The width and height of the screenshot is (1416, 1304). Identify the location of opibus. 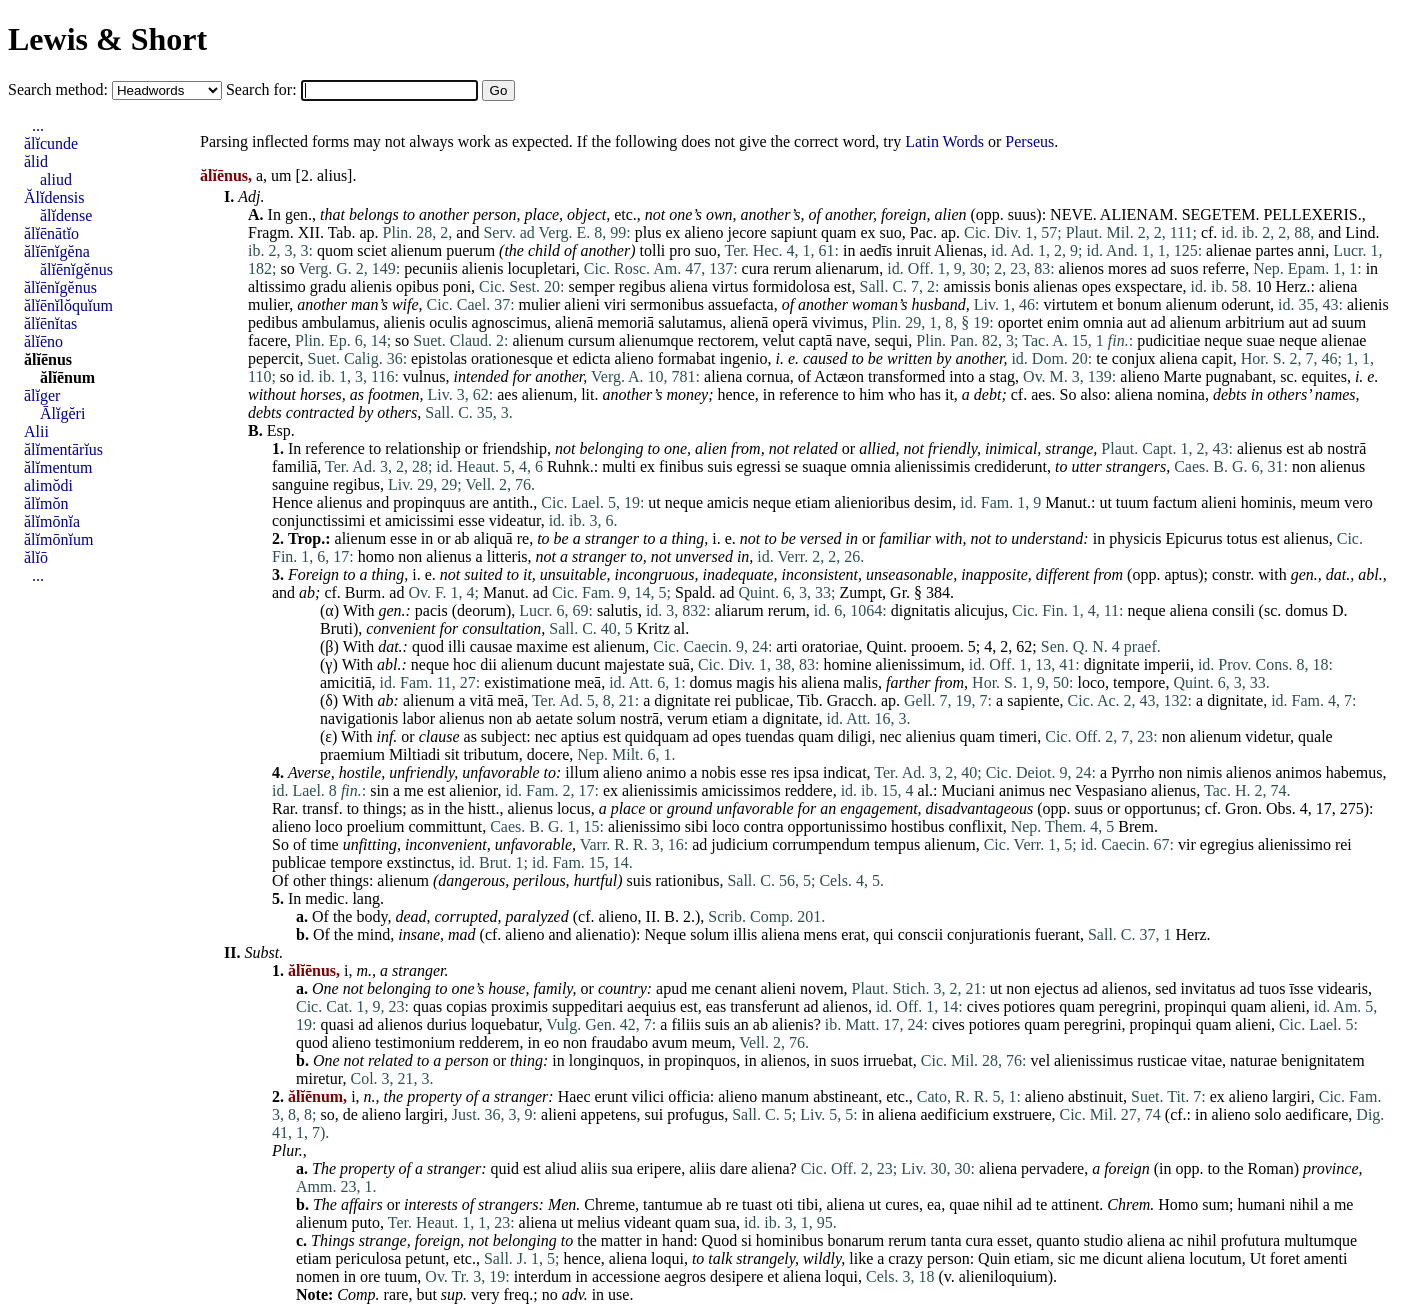
(417, 286).